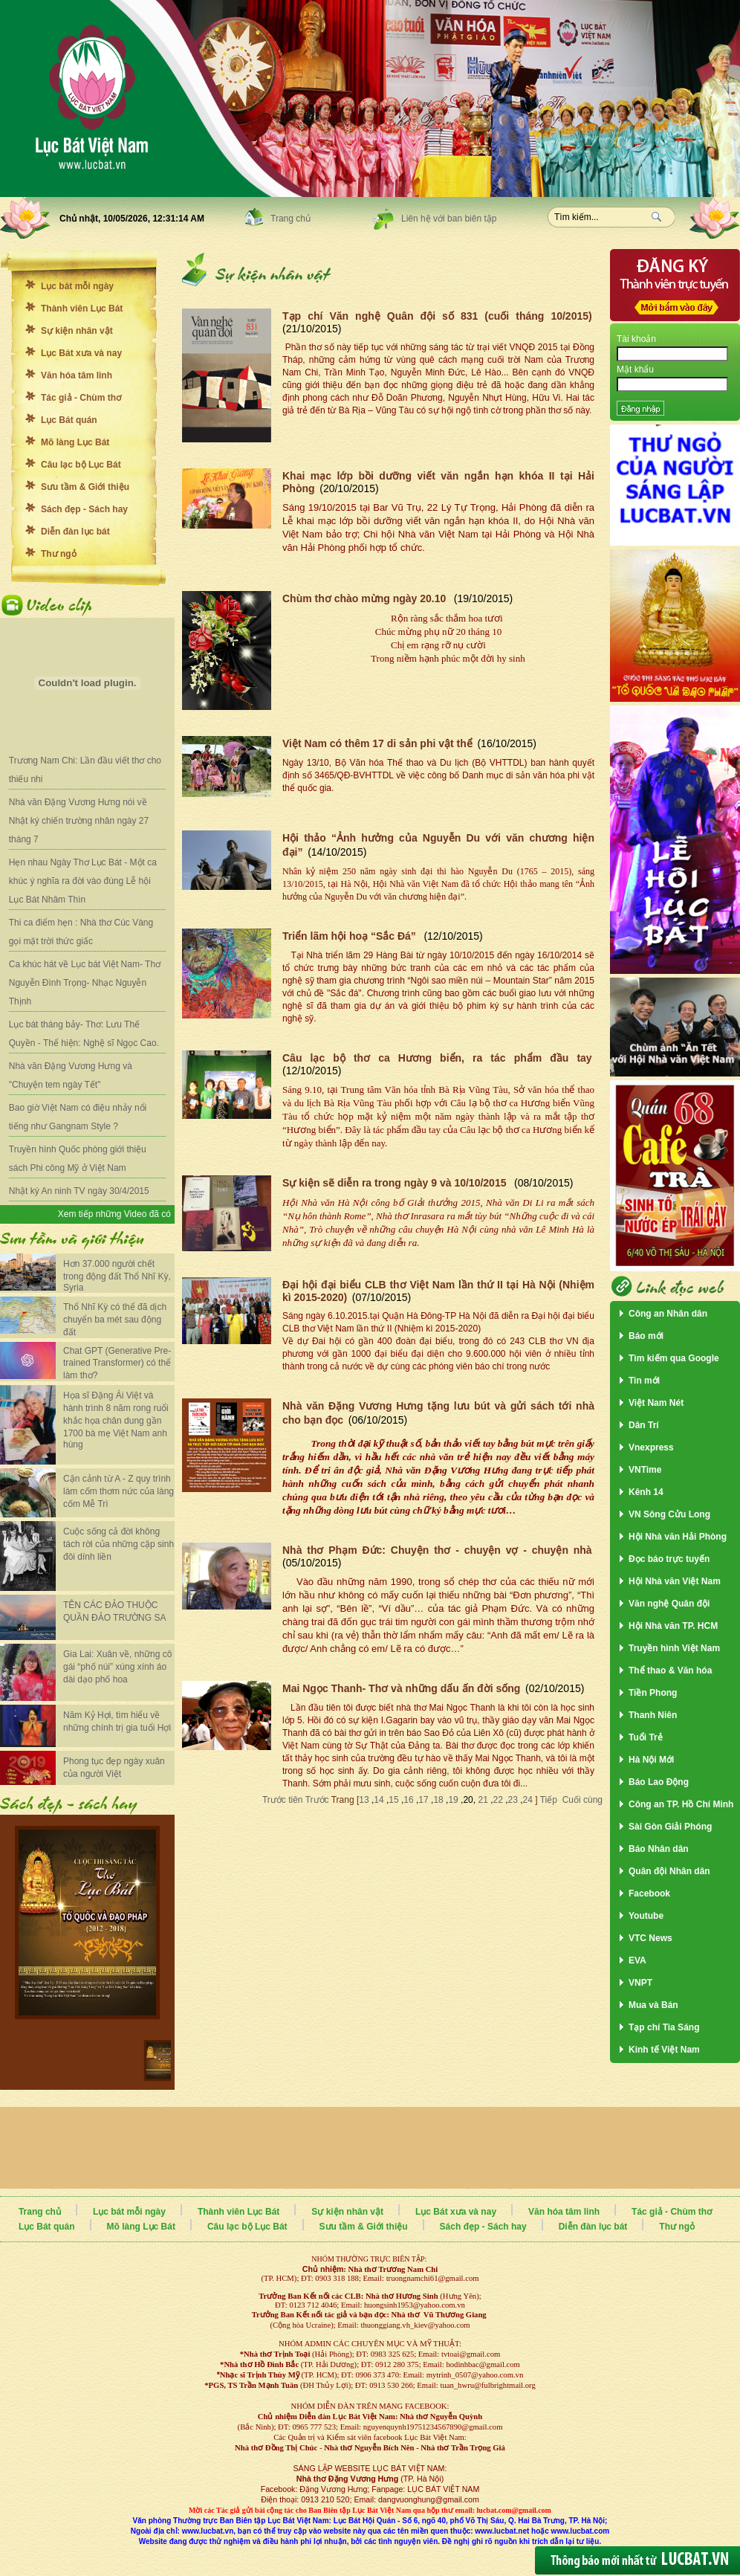  I want to click on Dân Trí, so click(644, 1425).